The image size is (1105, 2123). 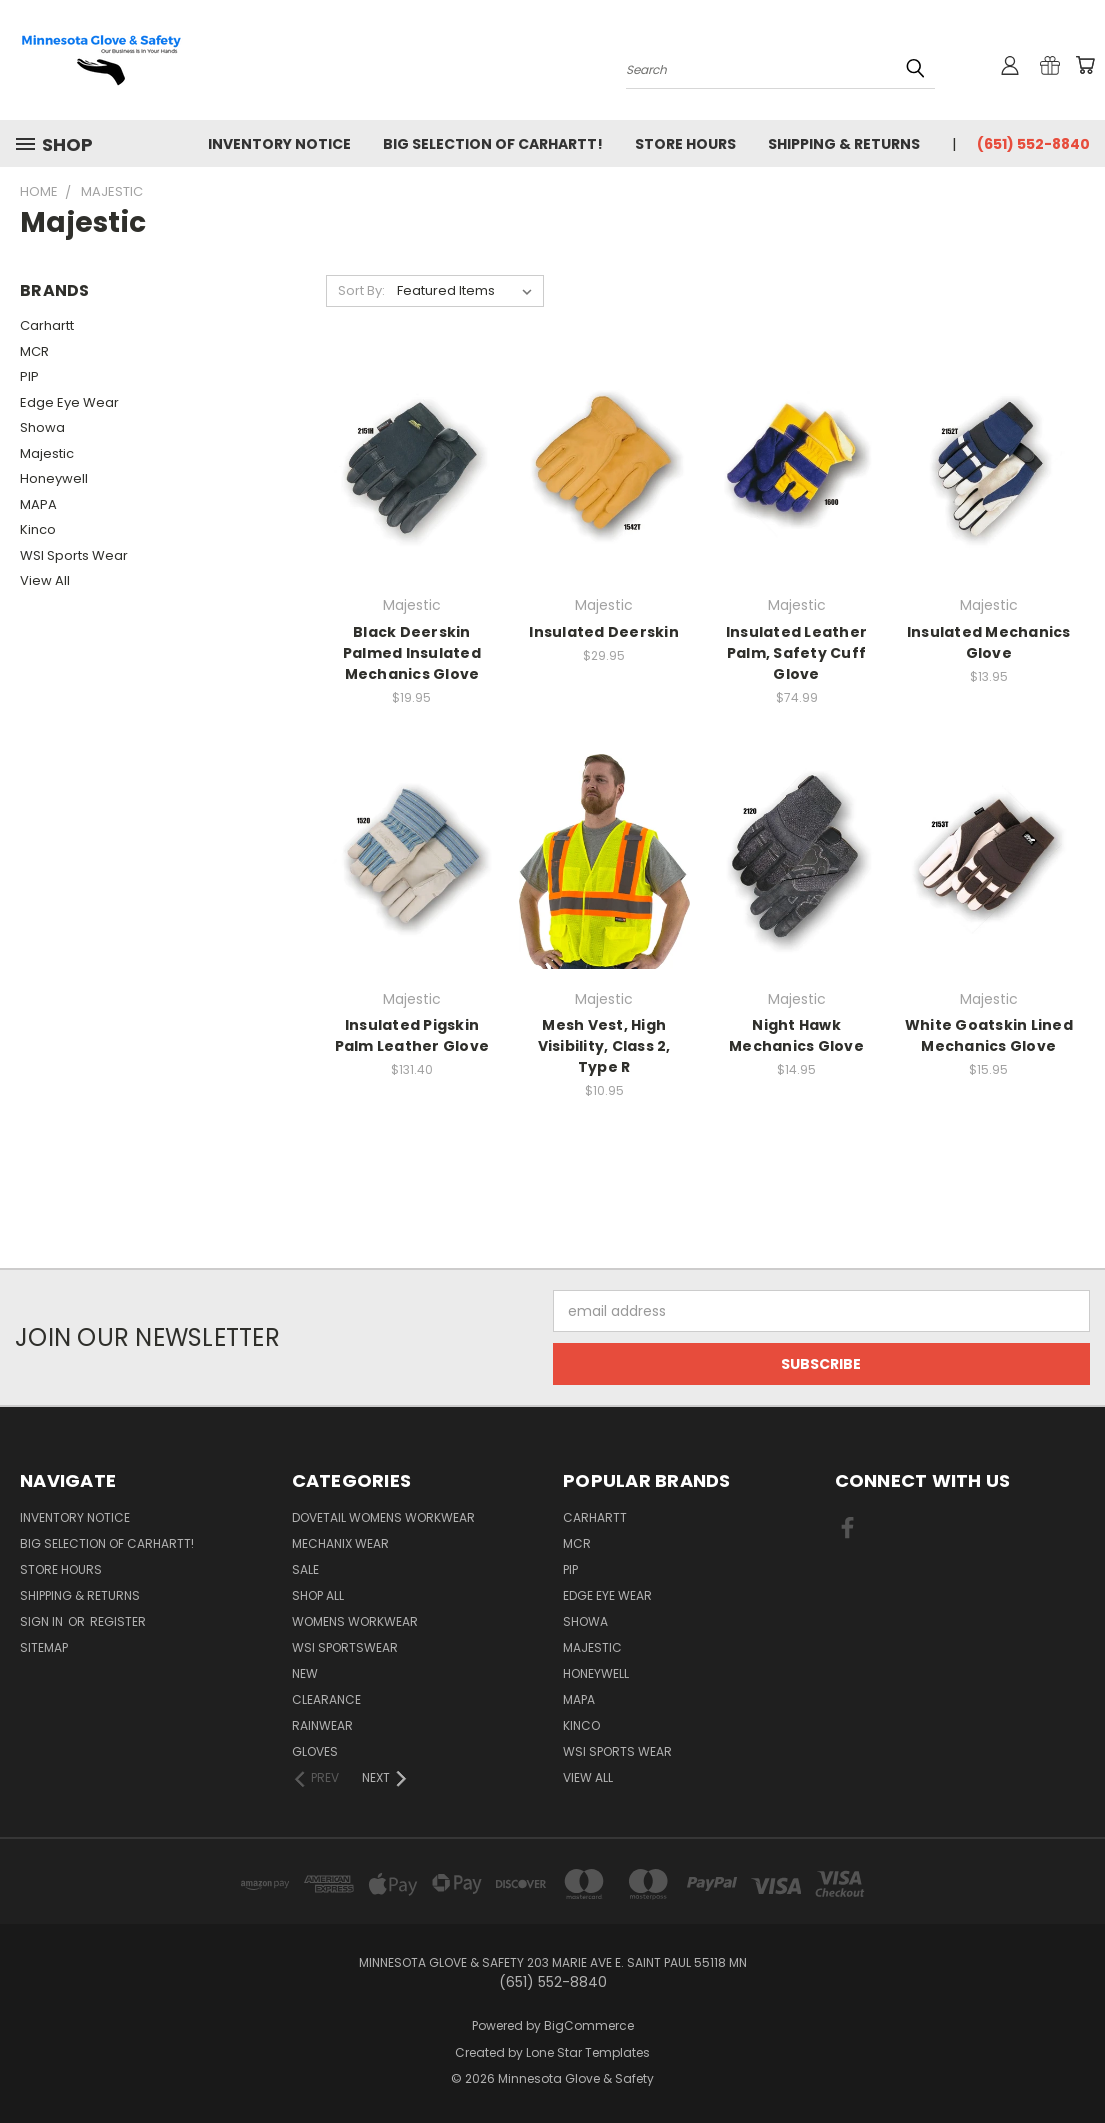 I want to click on MCR, so click(x=34, y=351).